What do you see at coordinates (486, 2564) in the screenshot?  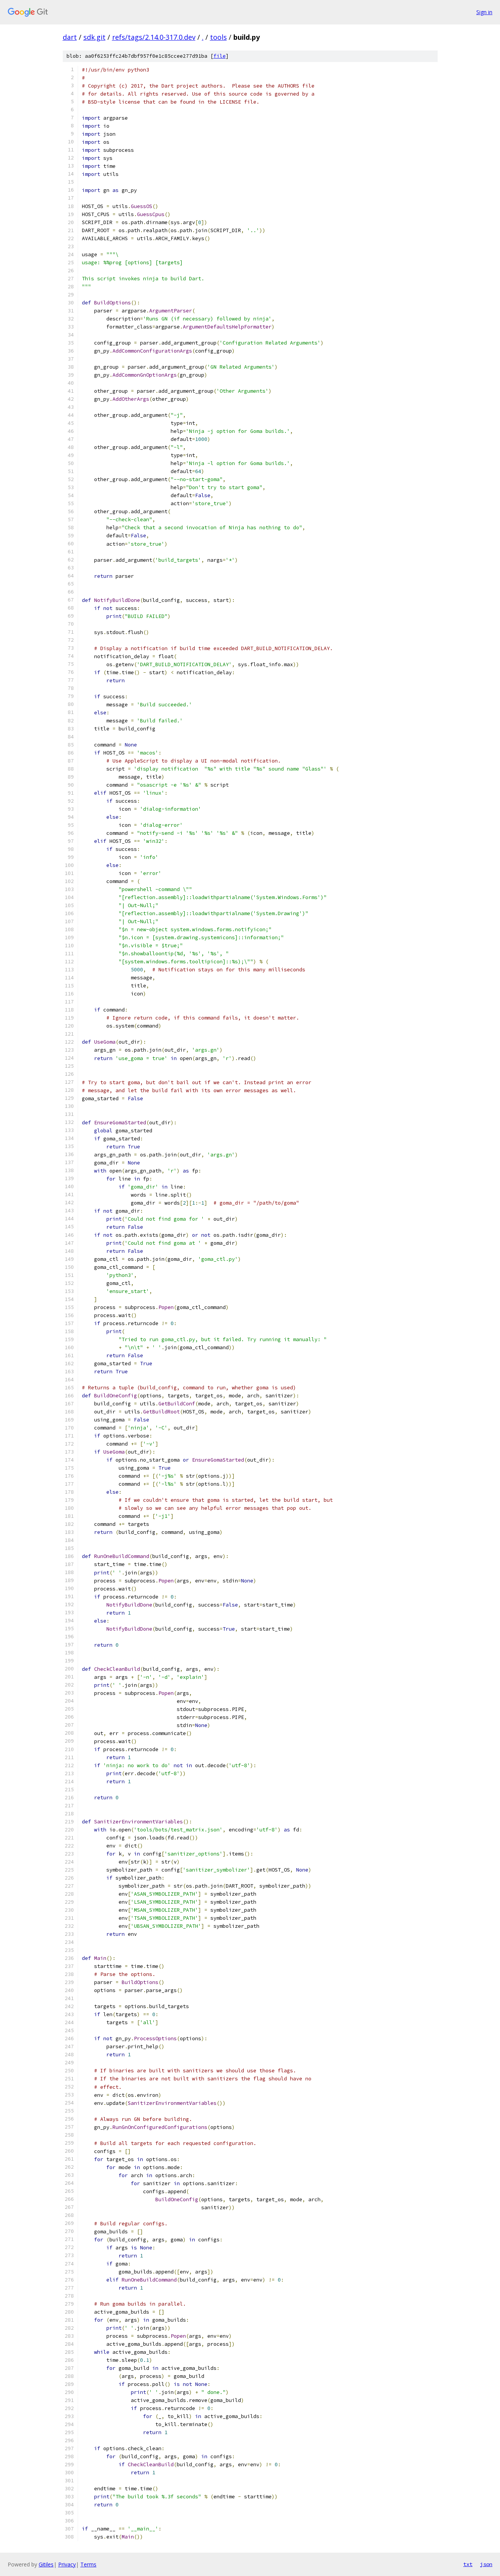 I see `json` at bounding box center [486, 2564].